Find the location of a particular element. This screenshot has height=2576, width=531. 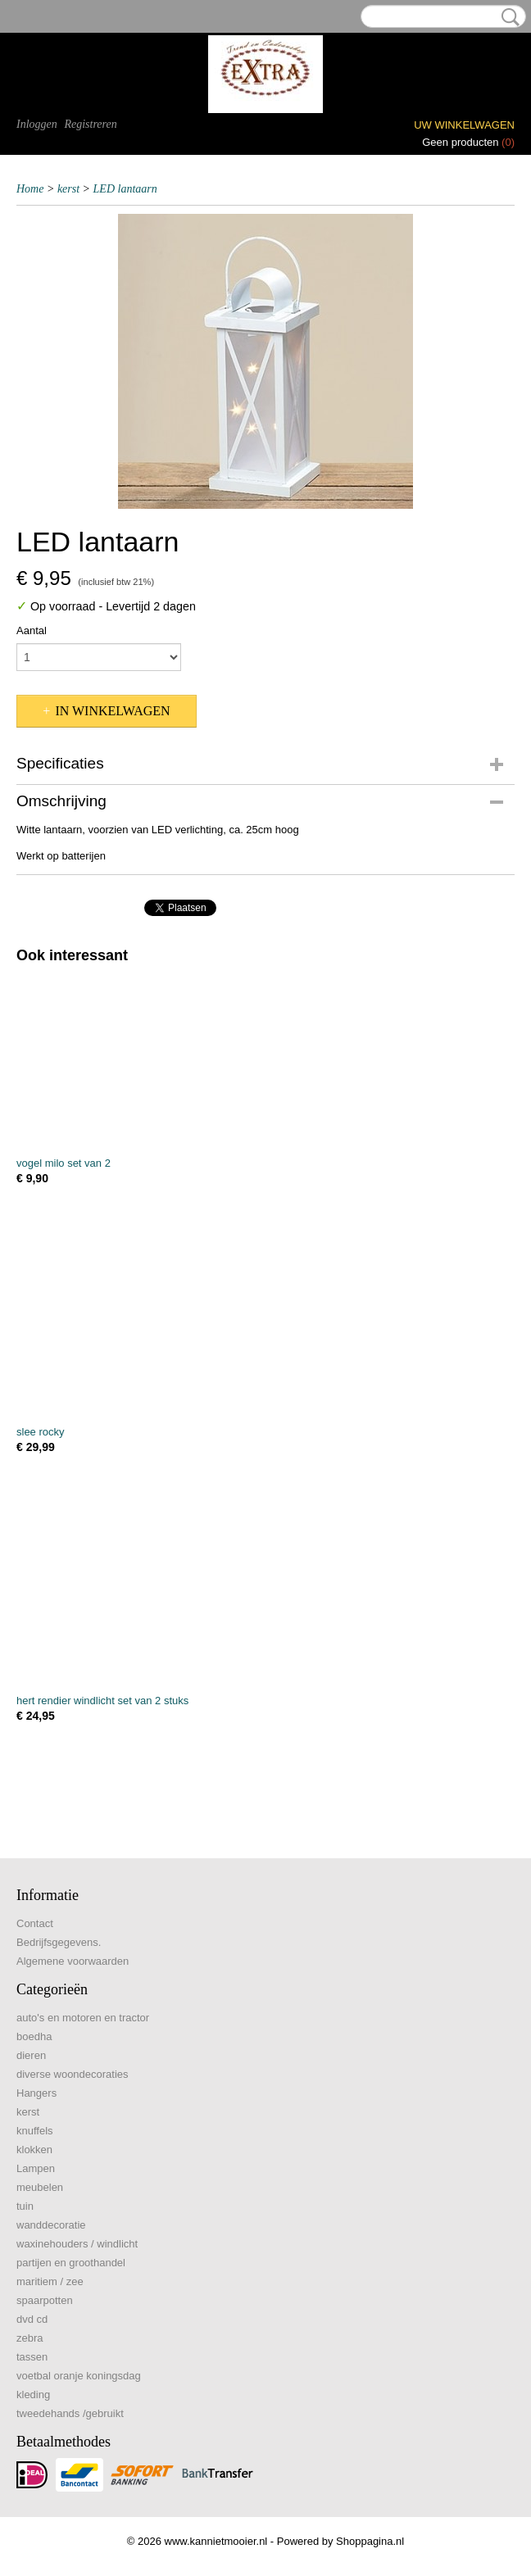

kerst is located at coordinates (68, 189).